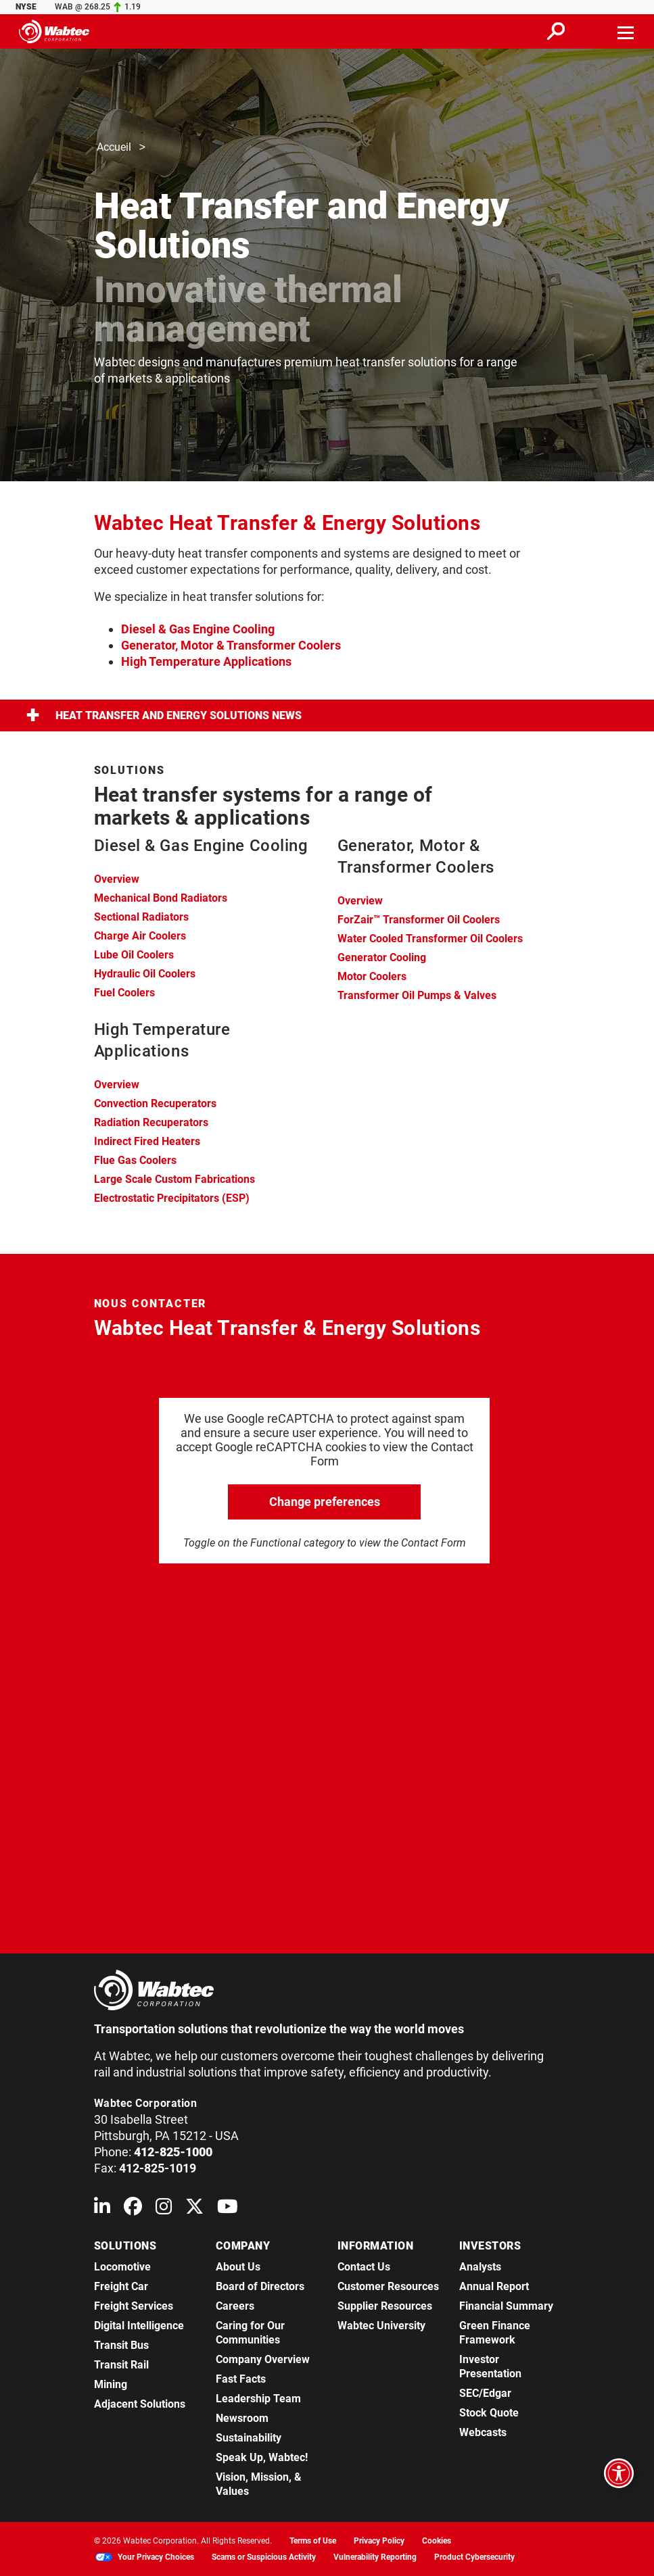 This screenshot has height=2576, width=654. I want to click on Freight Services, so click(133, 2306).